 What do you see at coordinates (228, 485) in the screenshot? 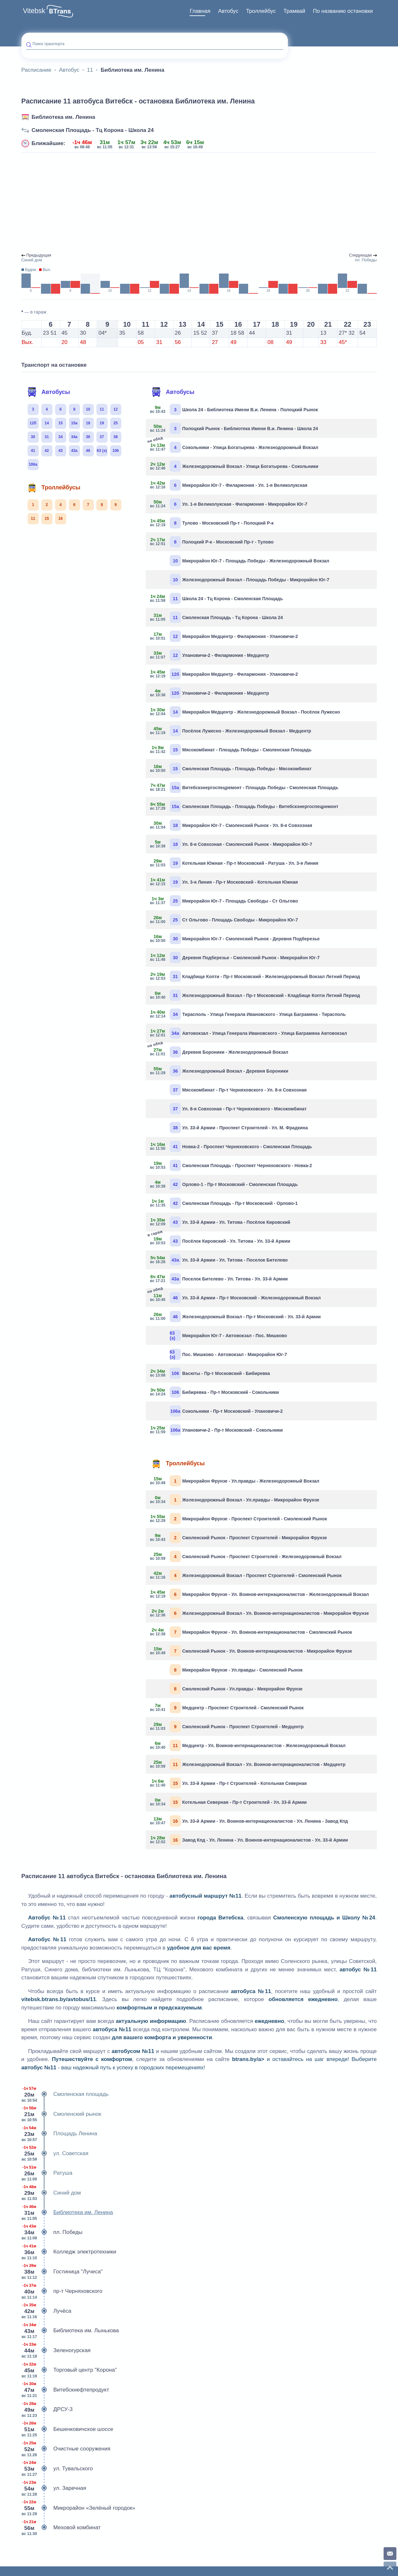
I see `Микрорайон Юг-7 - Филармония - Ул. 1-я Великолукская` at bounding box center [228, 485].